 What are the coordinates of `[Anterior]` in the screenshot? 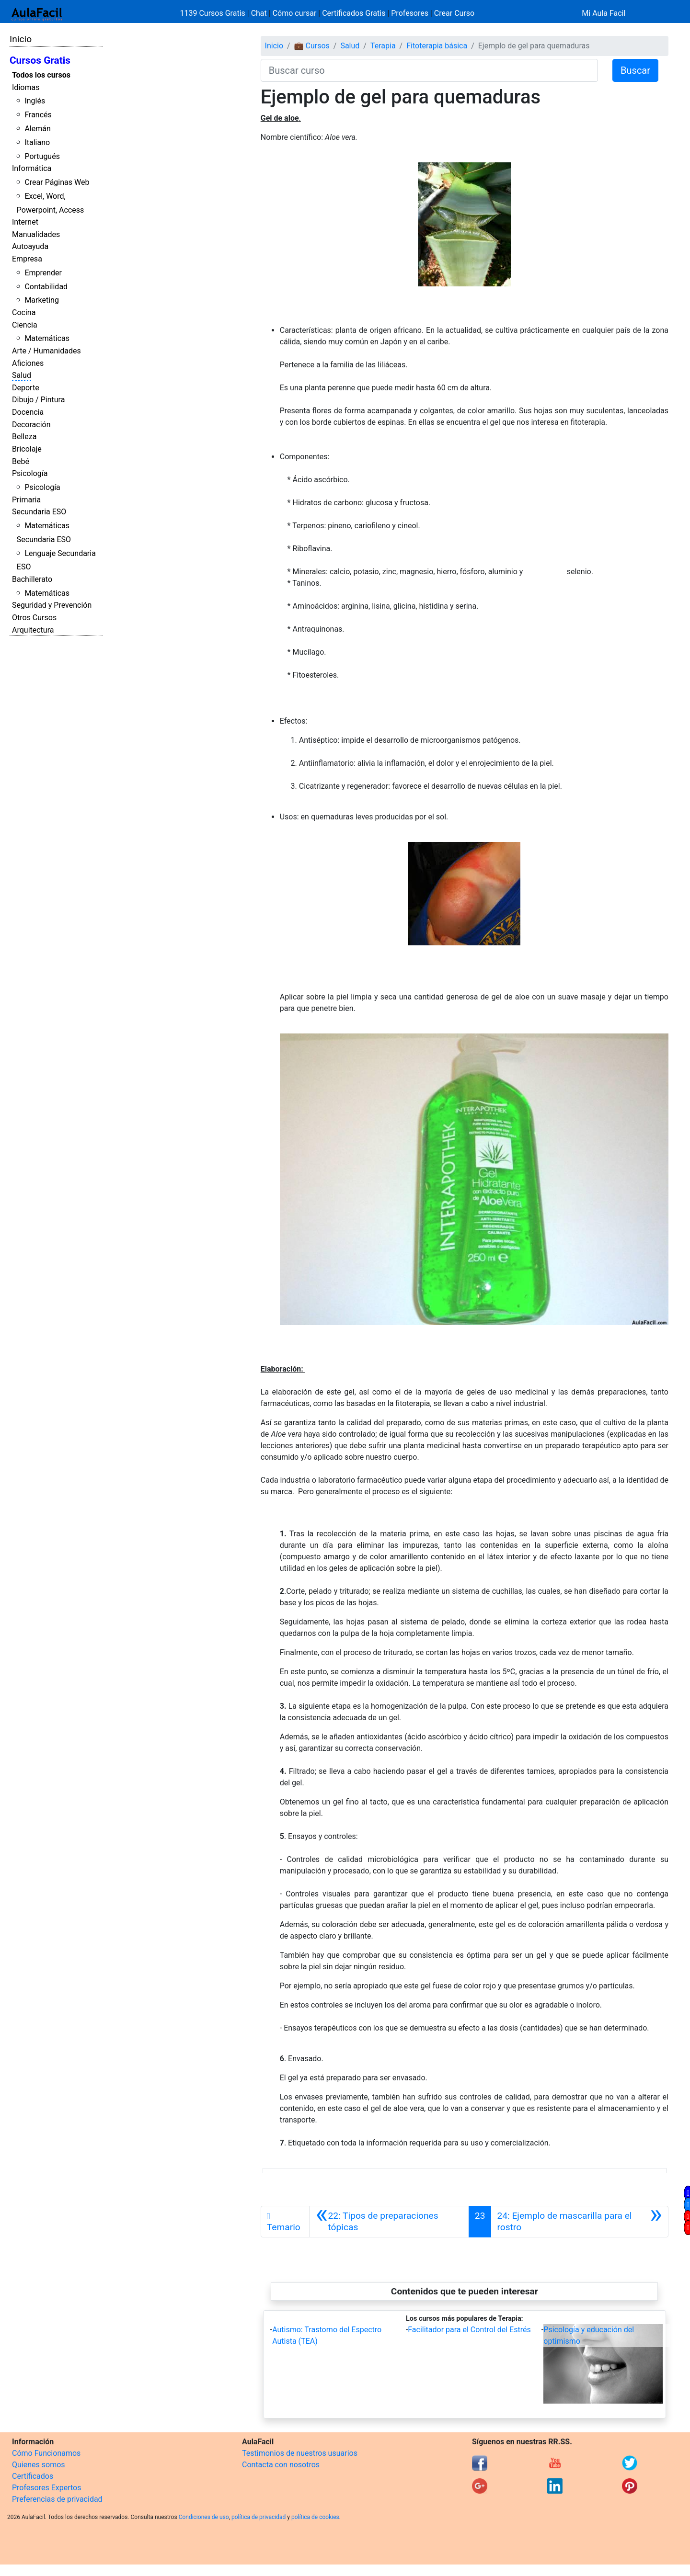 It's located at (389, 2221).